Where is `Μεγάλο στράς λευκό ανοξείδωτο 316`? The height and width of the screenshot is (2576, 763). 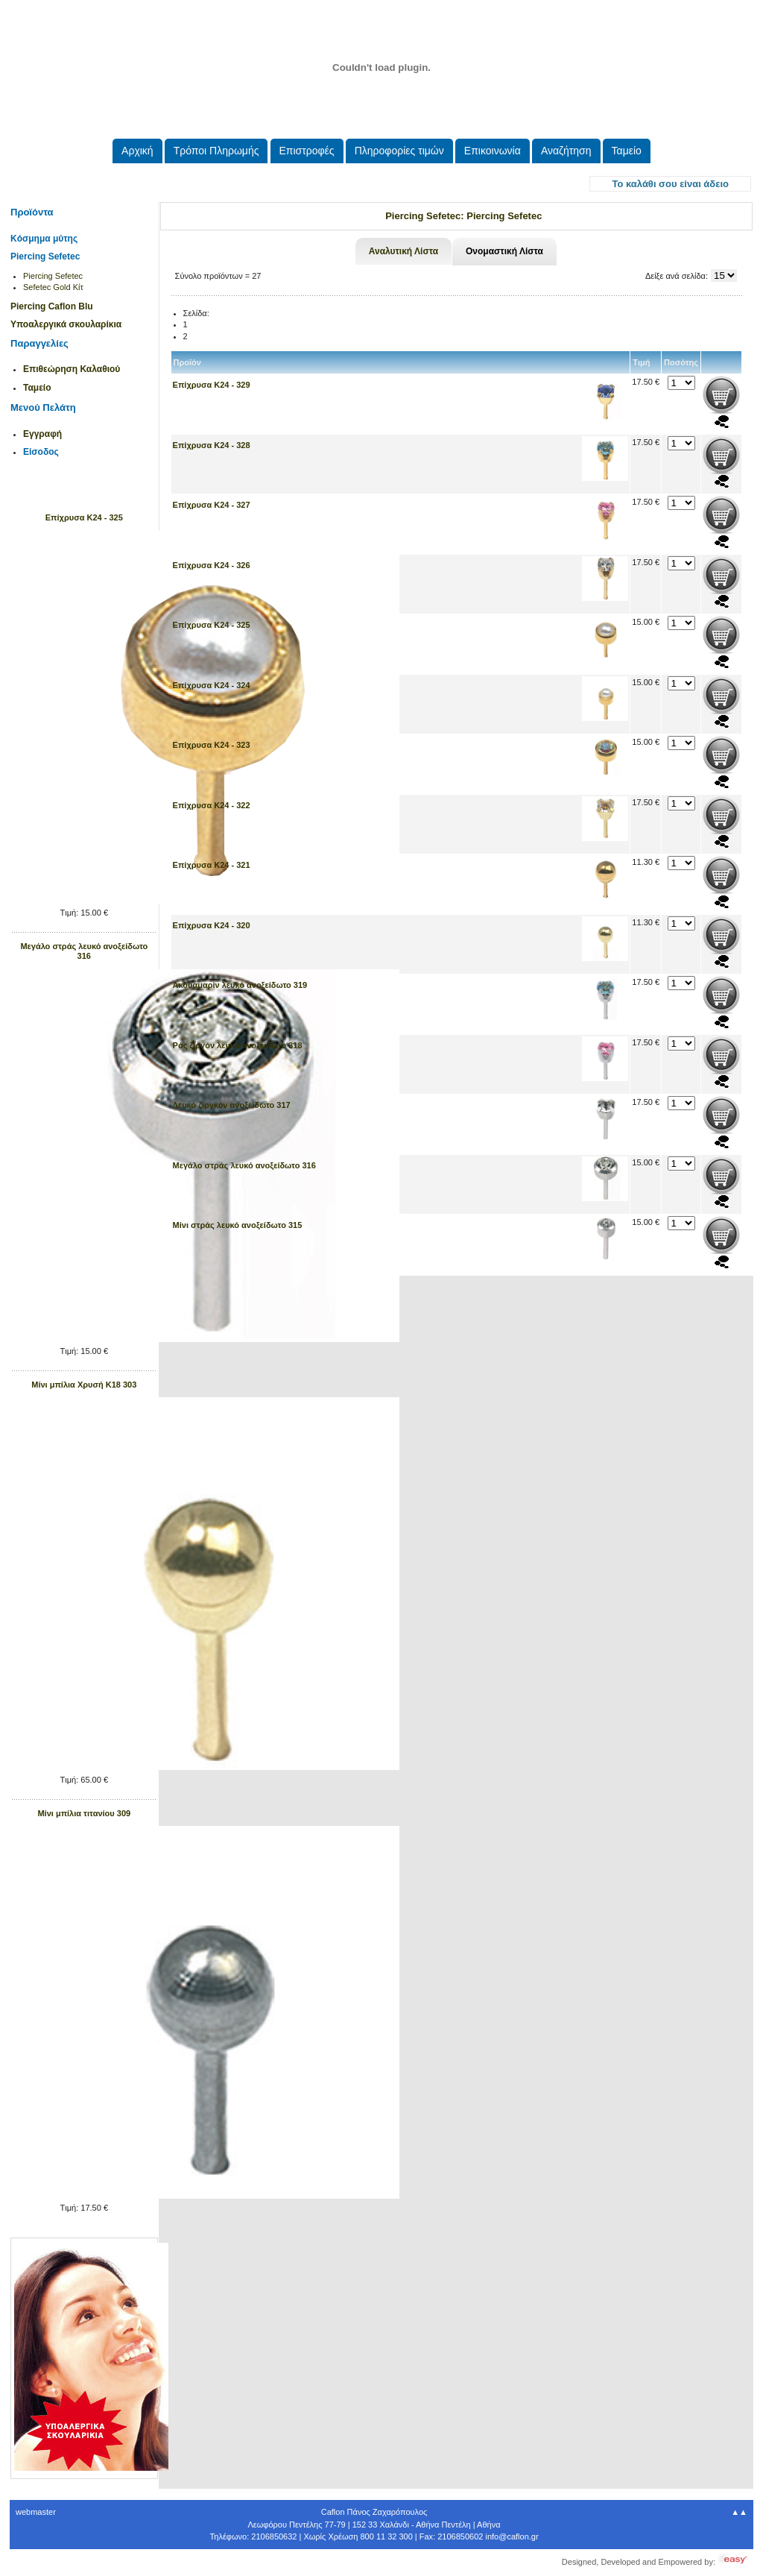 Μεγάλο στράς λευκό ανοξείδωτο 316 is located at coordinates (84, 951).